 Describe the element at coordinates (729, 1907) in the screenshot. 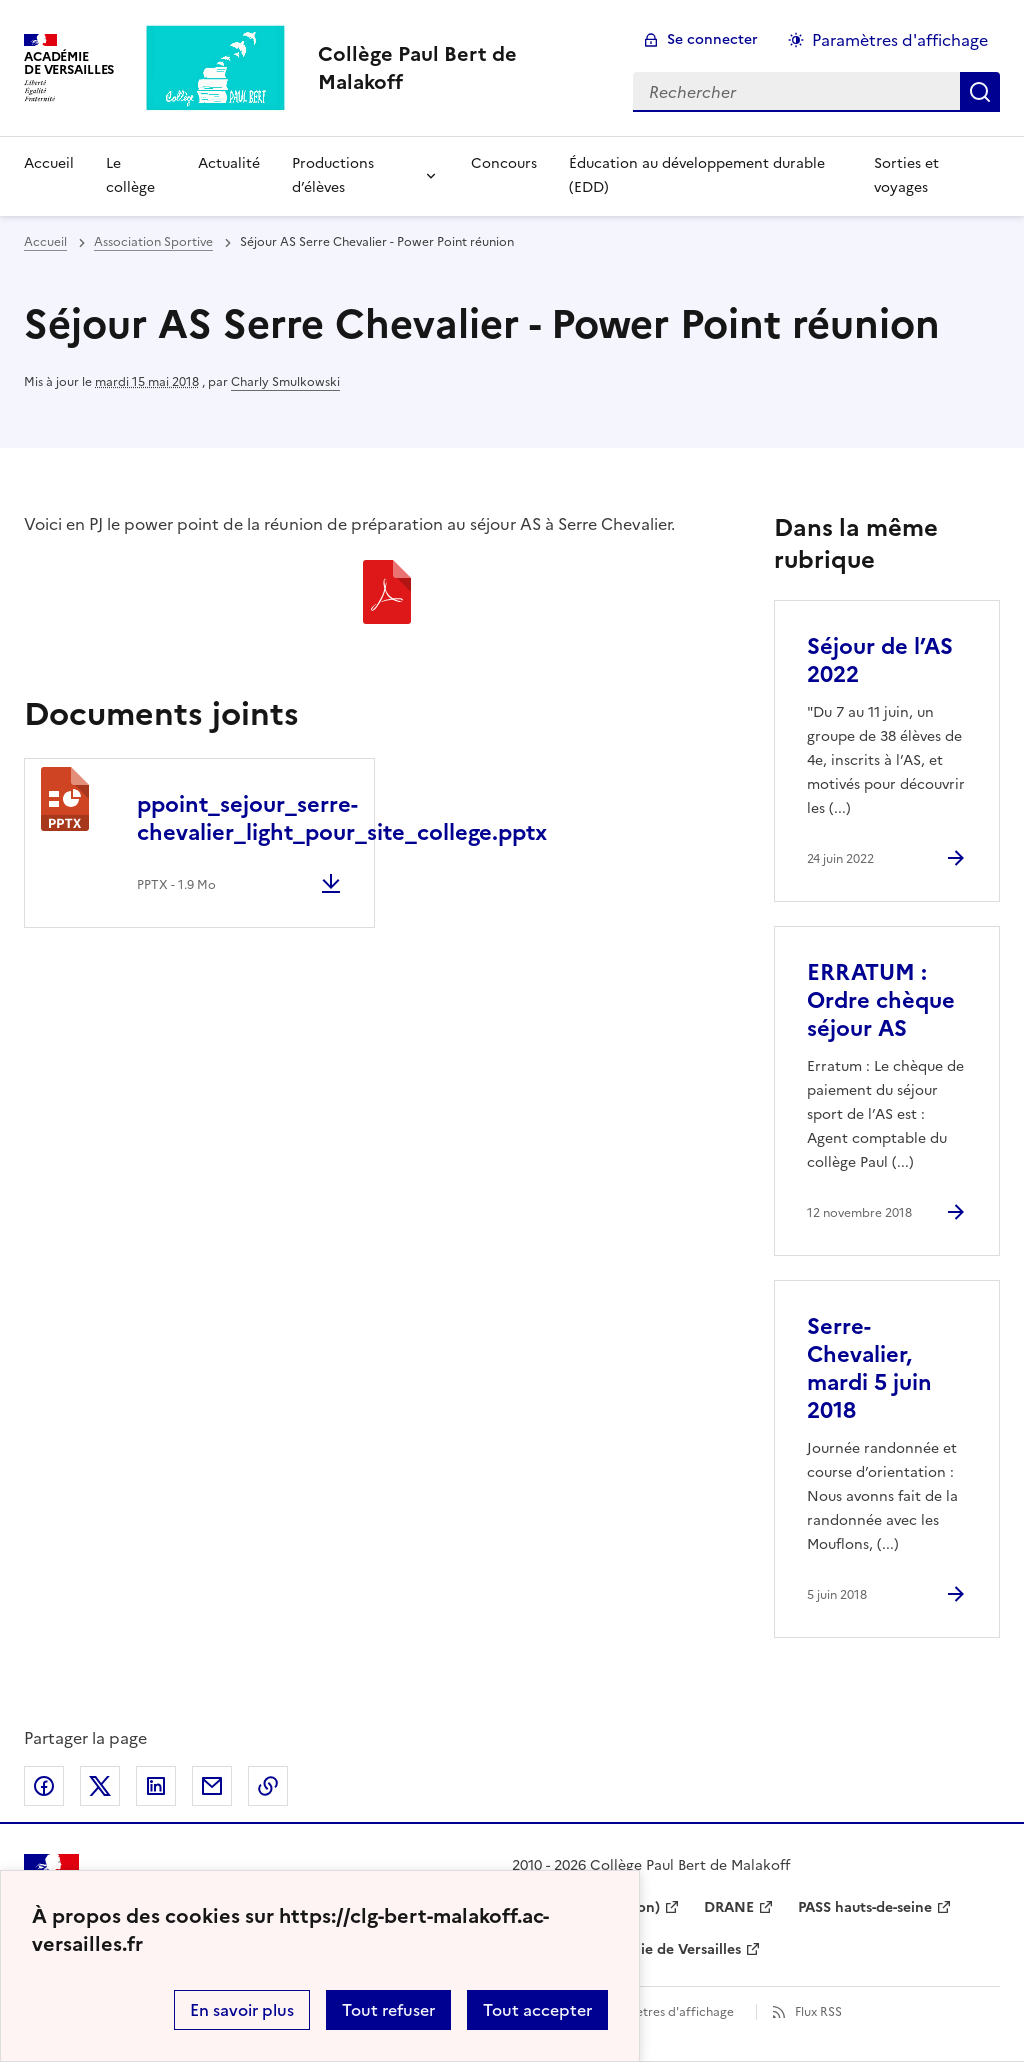

I see `DRANE [ouvrir le site DRANE]` at that location.